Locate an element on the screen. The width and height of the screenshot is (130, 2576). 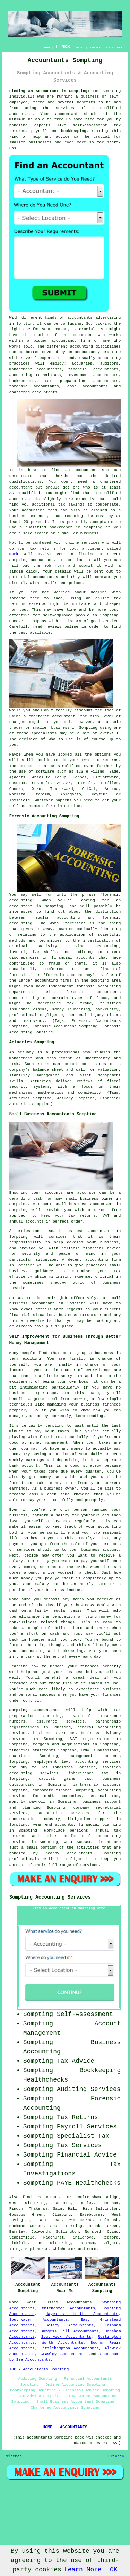
Learn More is located at coordinates (83, 2569).